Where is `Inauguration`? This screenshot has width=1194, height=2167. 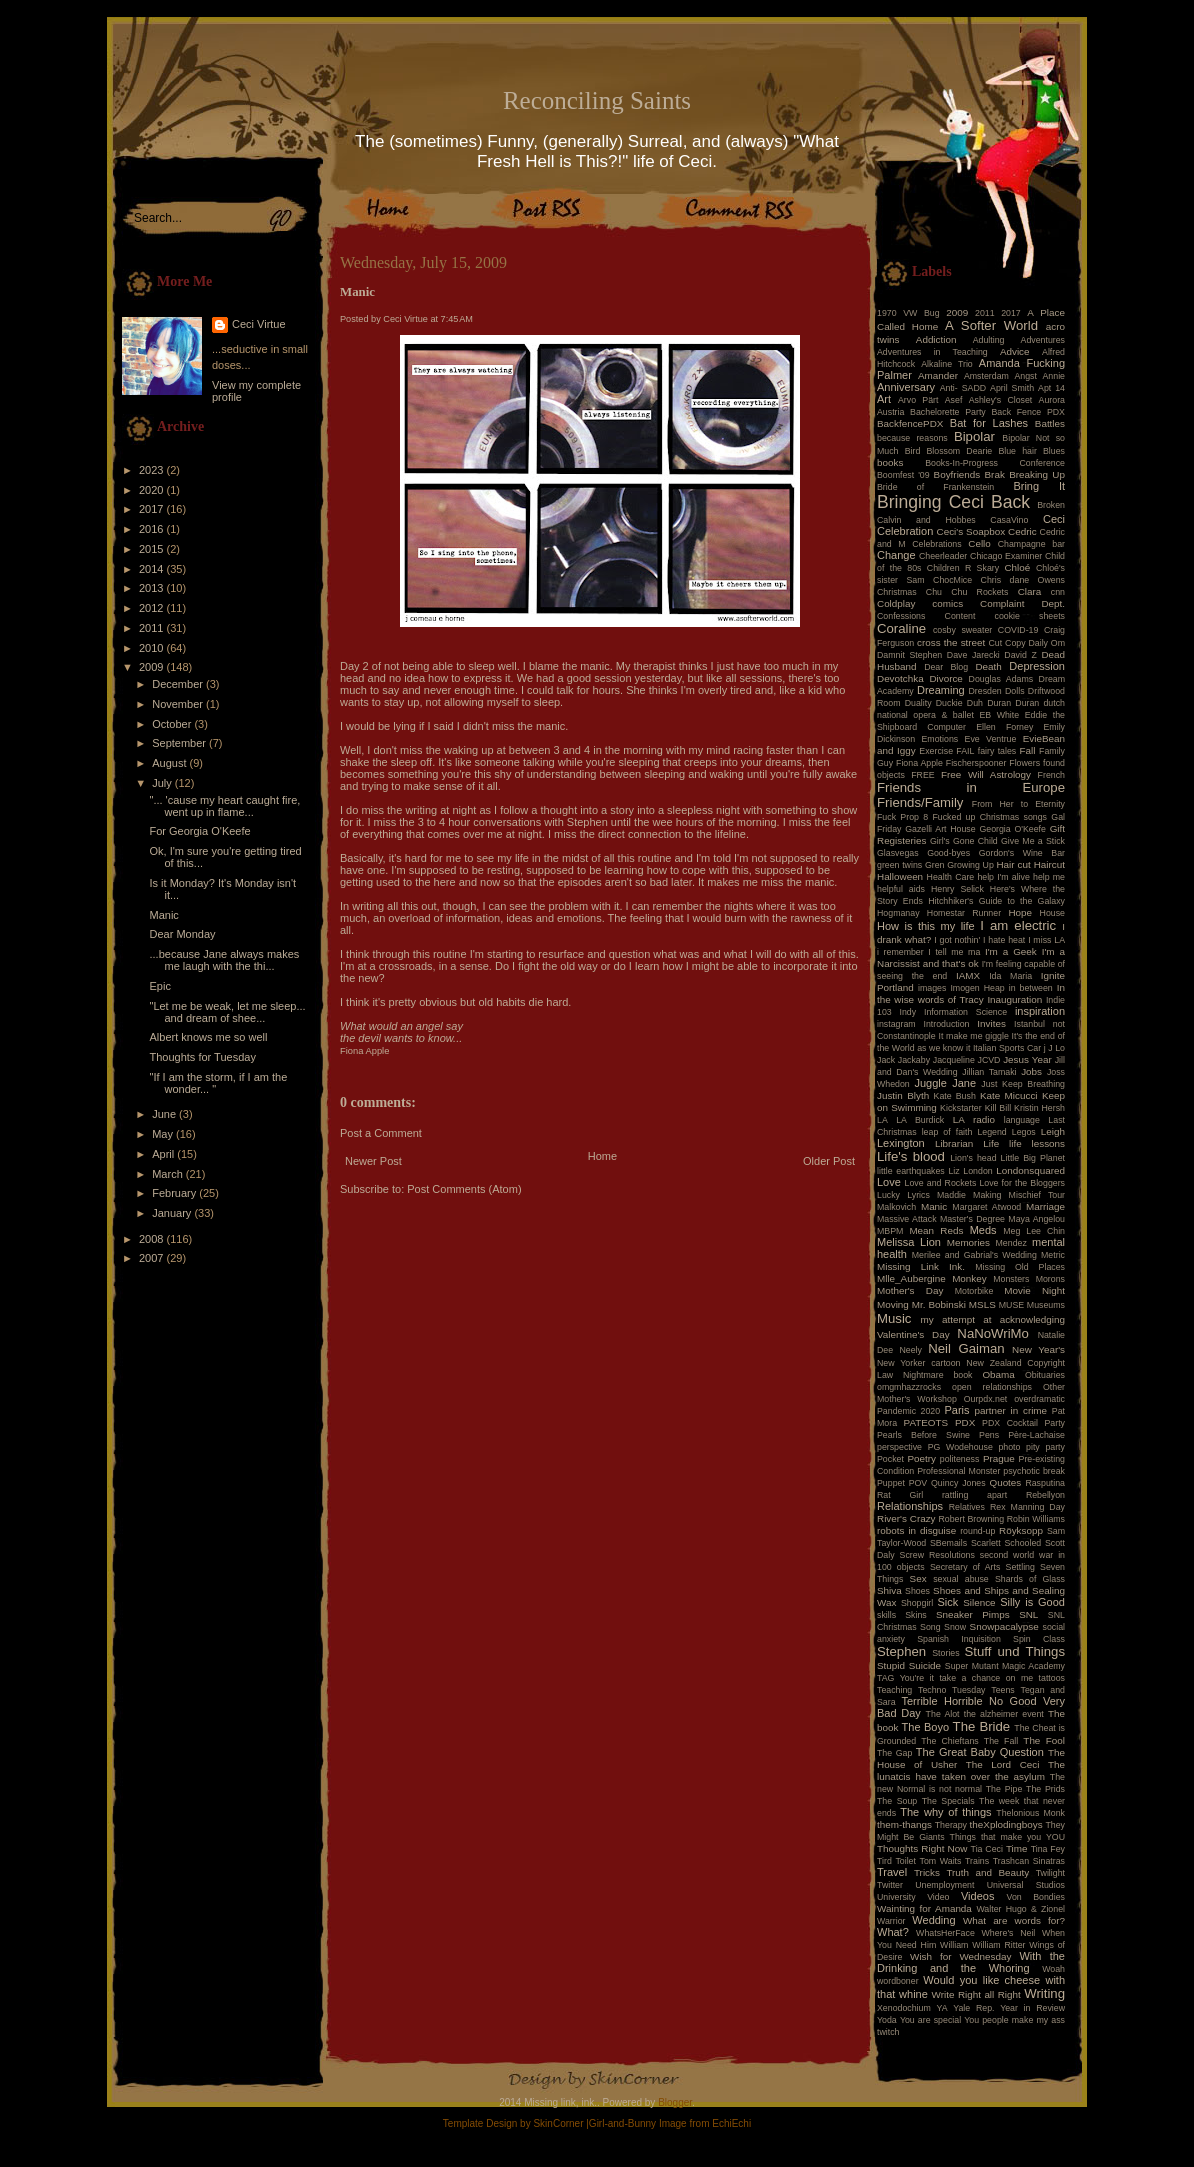
Inauguration is located at coordinates (1014, 999).